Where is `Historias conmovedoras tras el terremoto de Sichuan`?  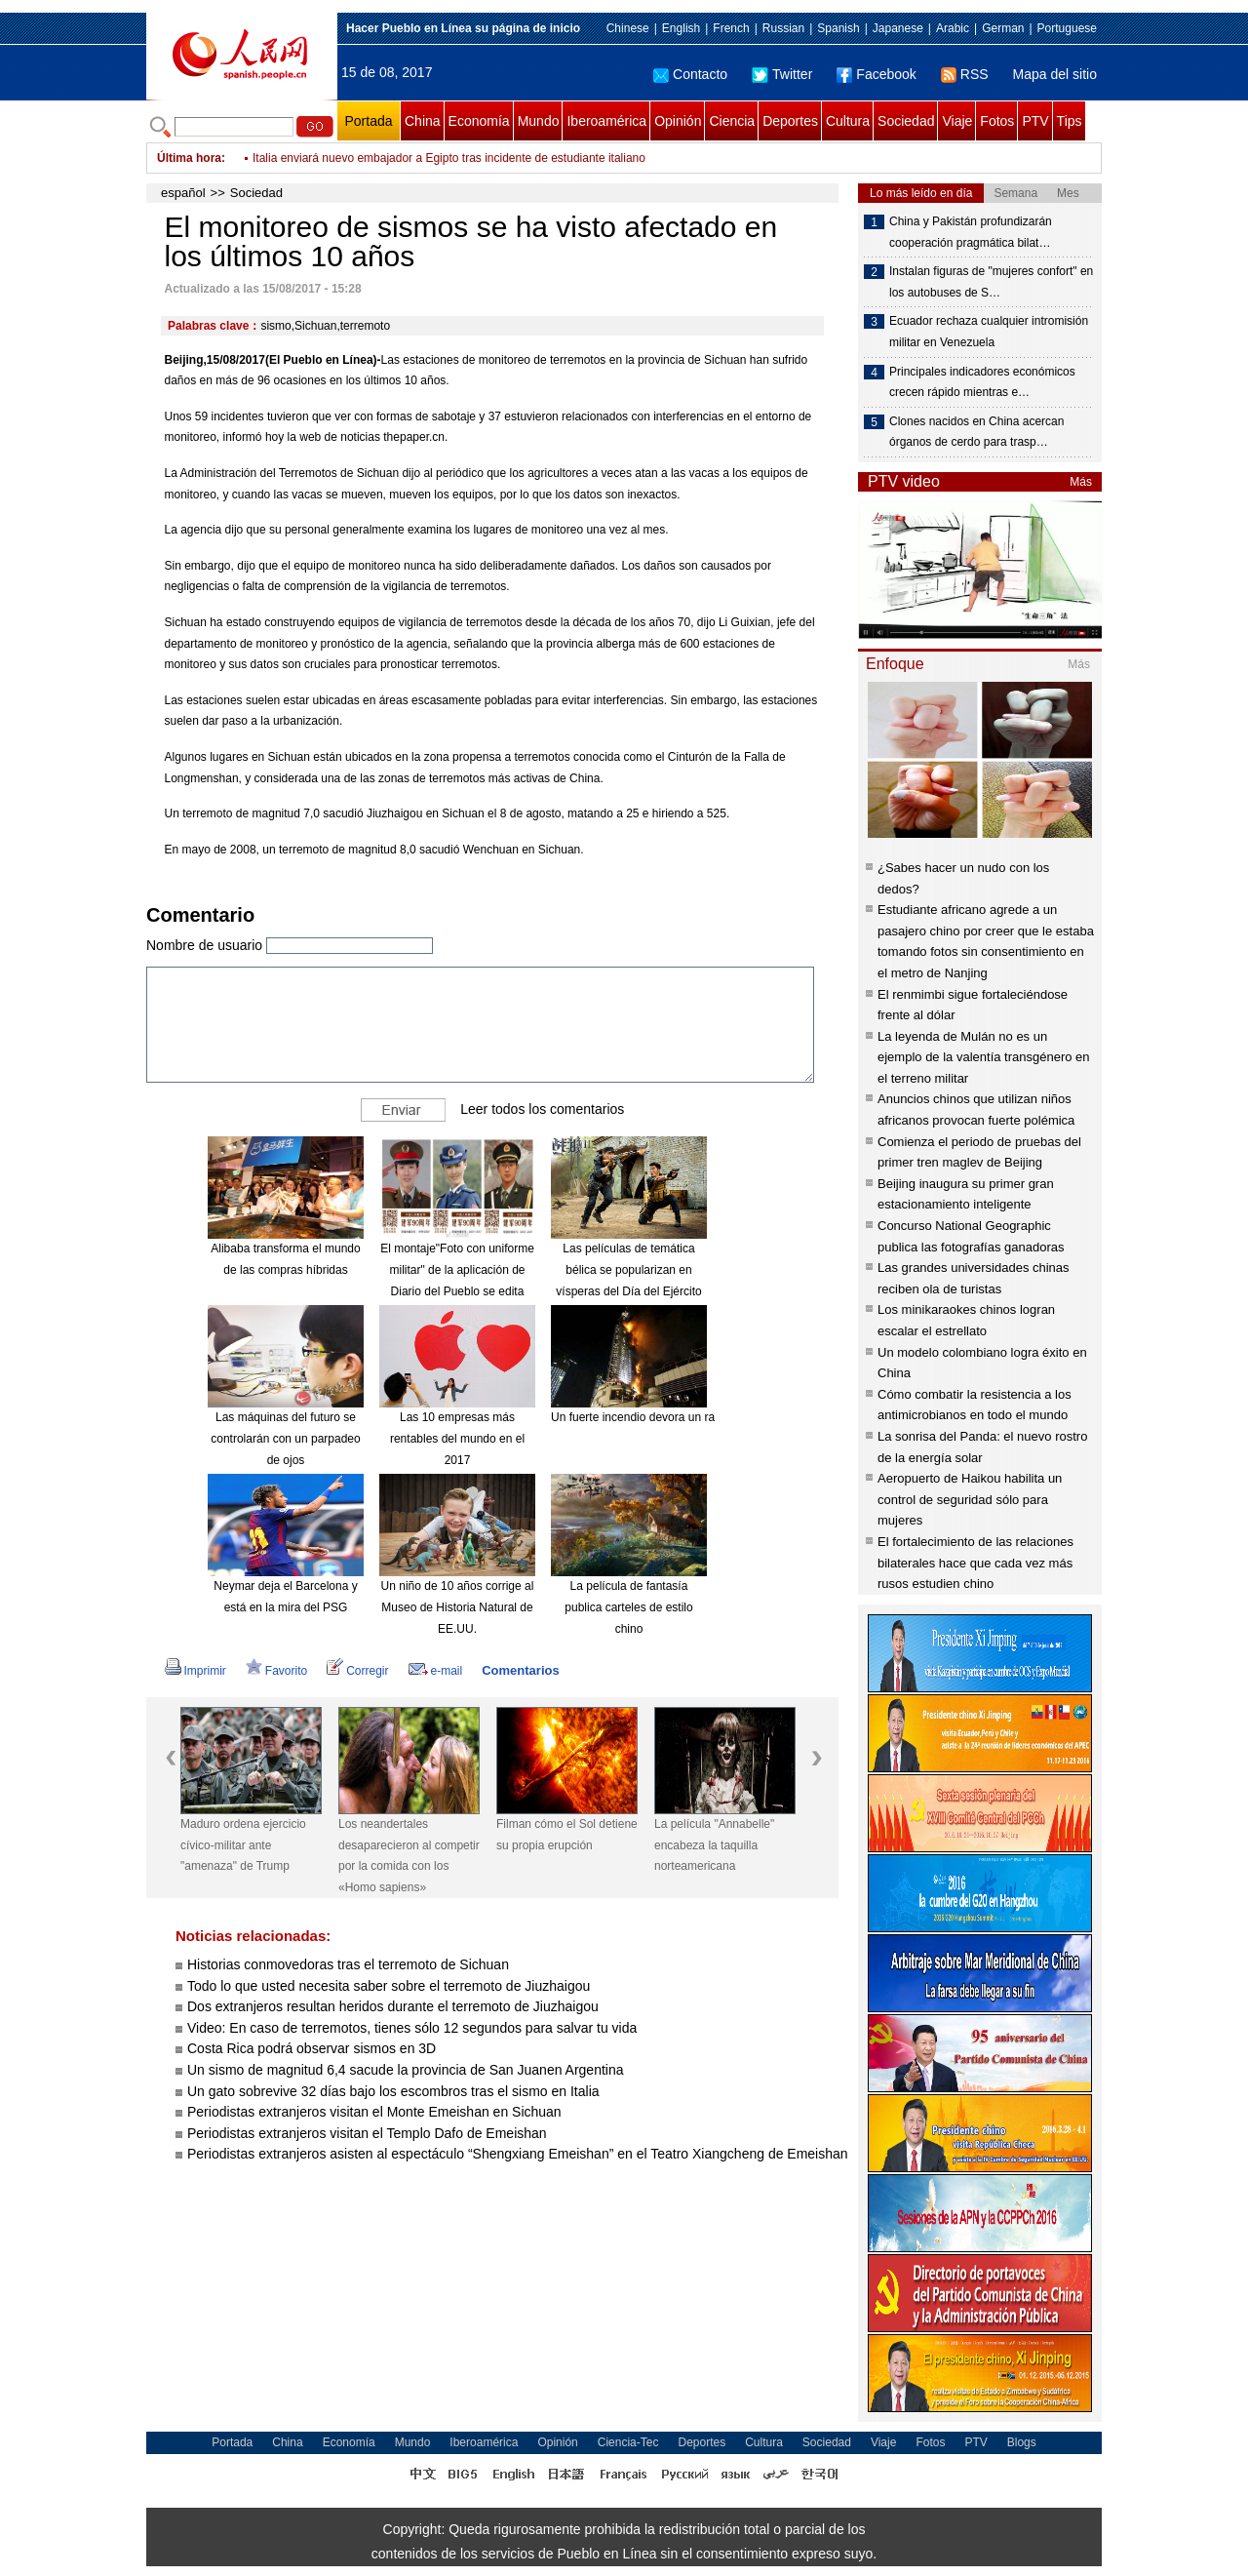 Historias conmovedoras tras el terremoto de Sichuan is located at coordinates (348, 1964).